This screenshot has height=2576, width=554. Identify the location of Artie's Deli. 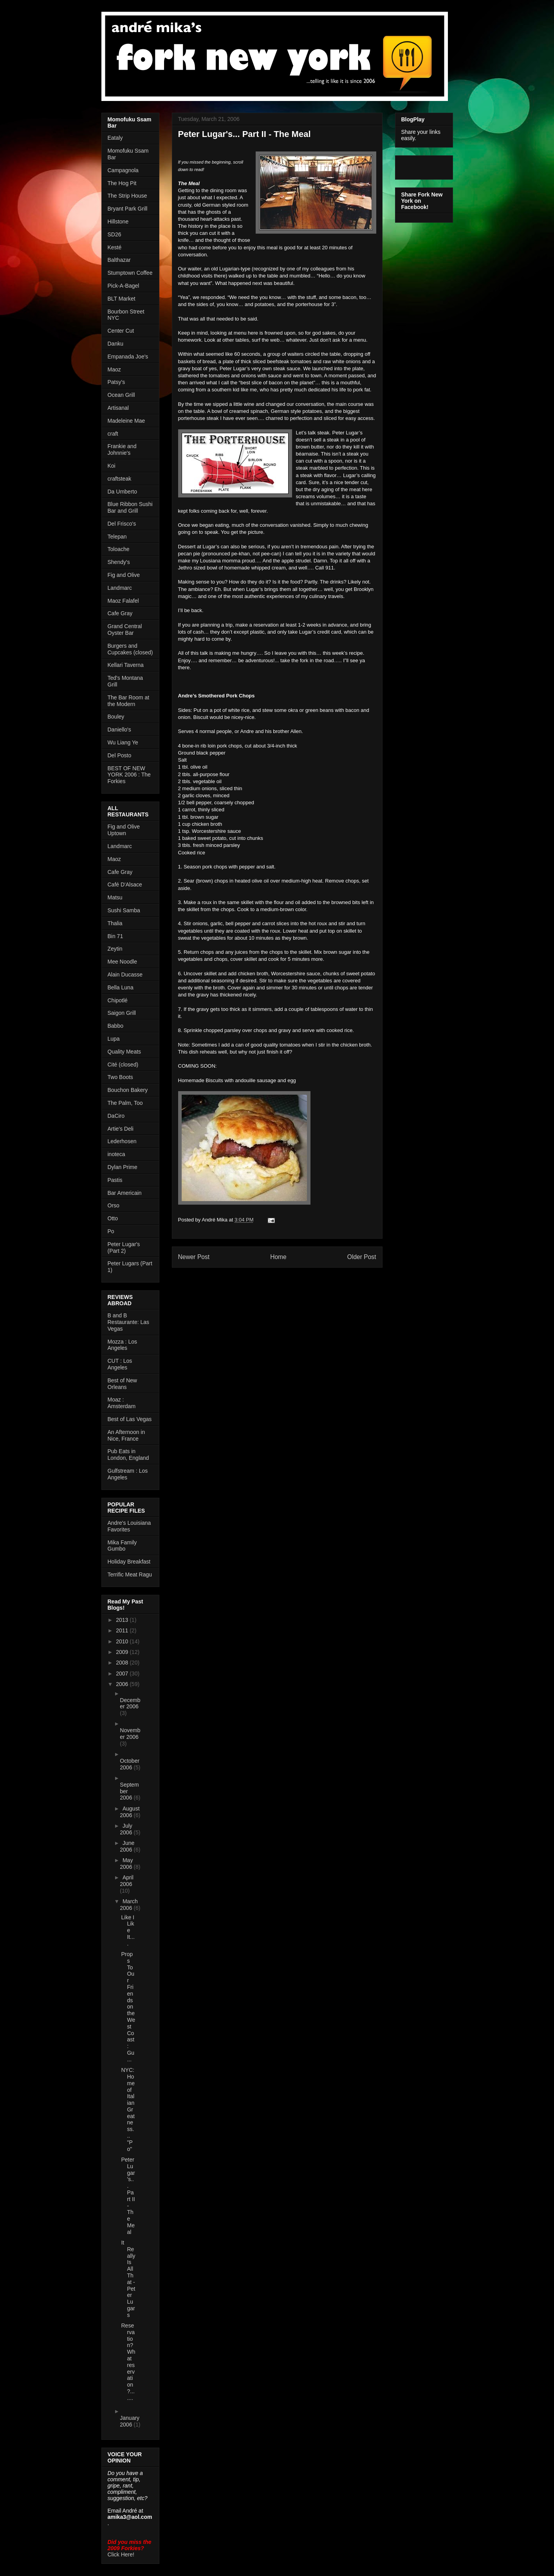
(121, 1129).